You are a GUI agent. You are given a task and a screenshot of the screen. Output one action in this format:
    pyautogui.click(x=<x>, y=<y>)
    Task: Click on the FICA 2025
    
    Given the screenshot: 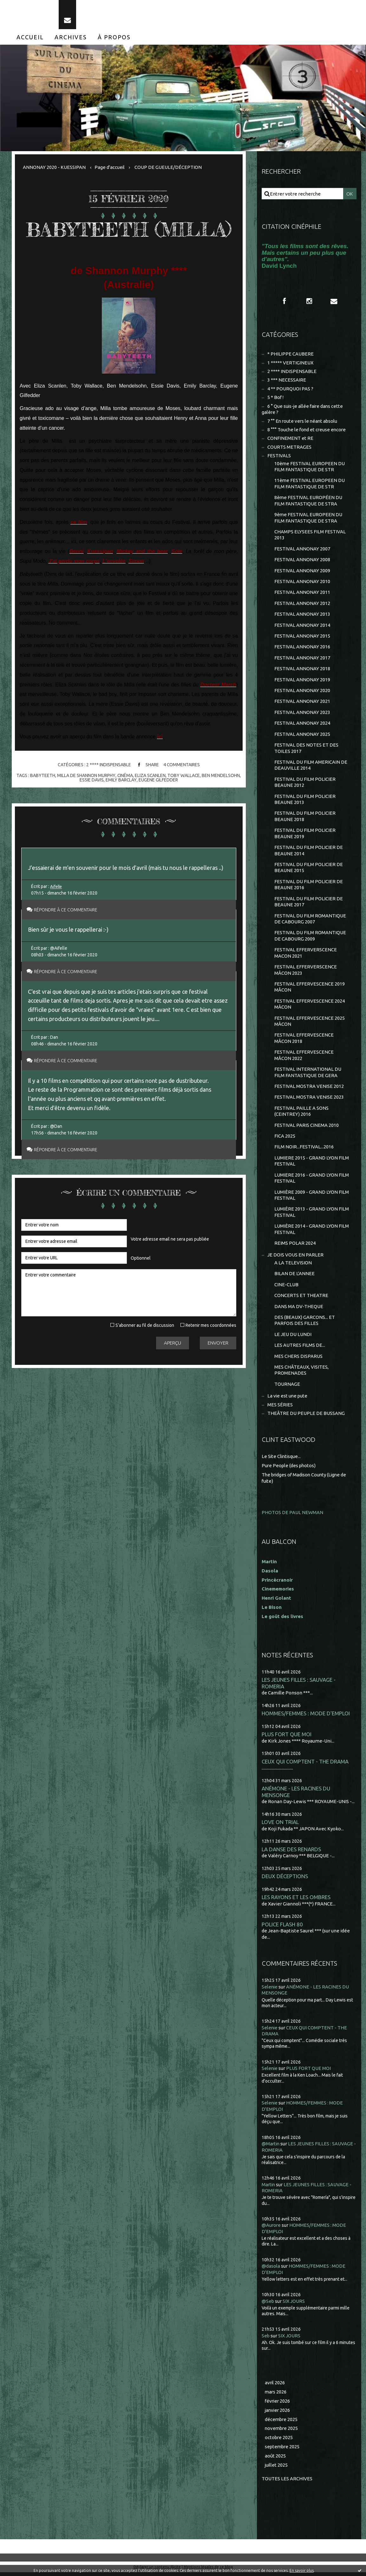 What is the action you would take?
    pyautogui.click(x=284, y=1138)
    